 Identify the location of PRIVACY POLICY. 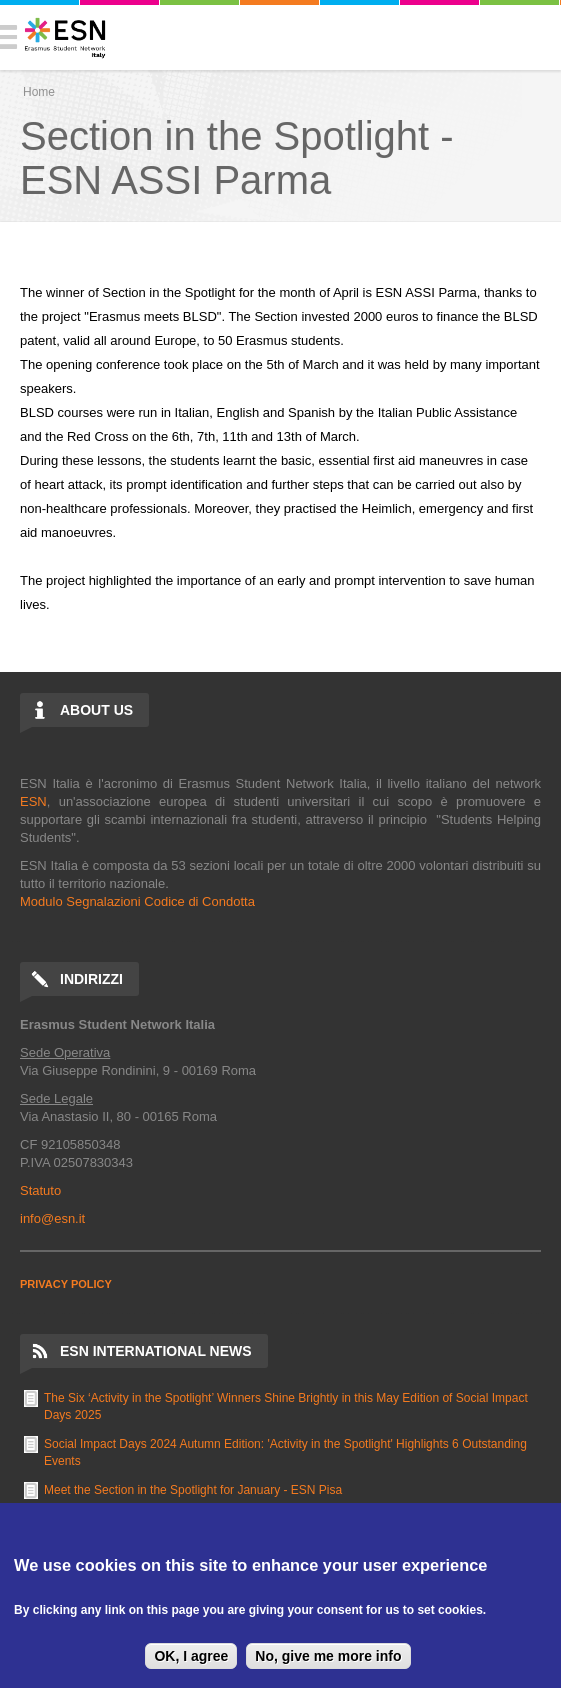
(66, 1284).